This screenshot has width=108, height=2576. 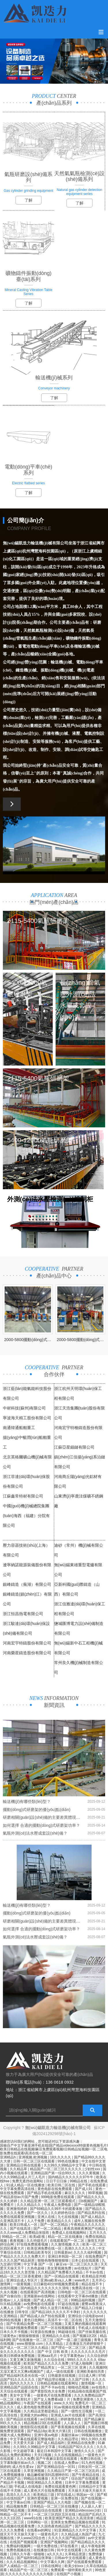 What do you see at coordinates (40, 2304) in the screenshot?
I see `av免费电影在线观看` at bounding box center [40, 2304].